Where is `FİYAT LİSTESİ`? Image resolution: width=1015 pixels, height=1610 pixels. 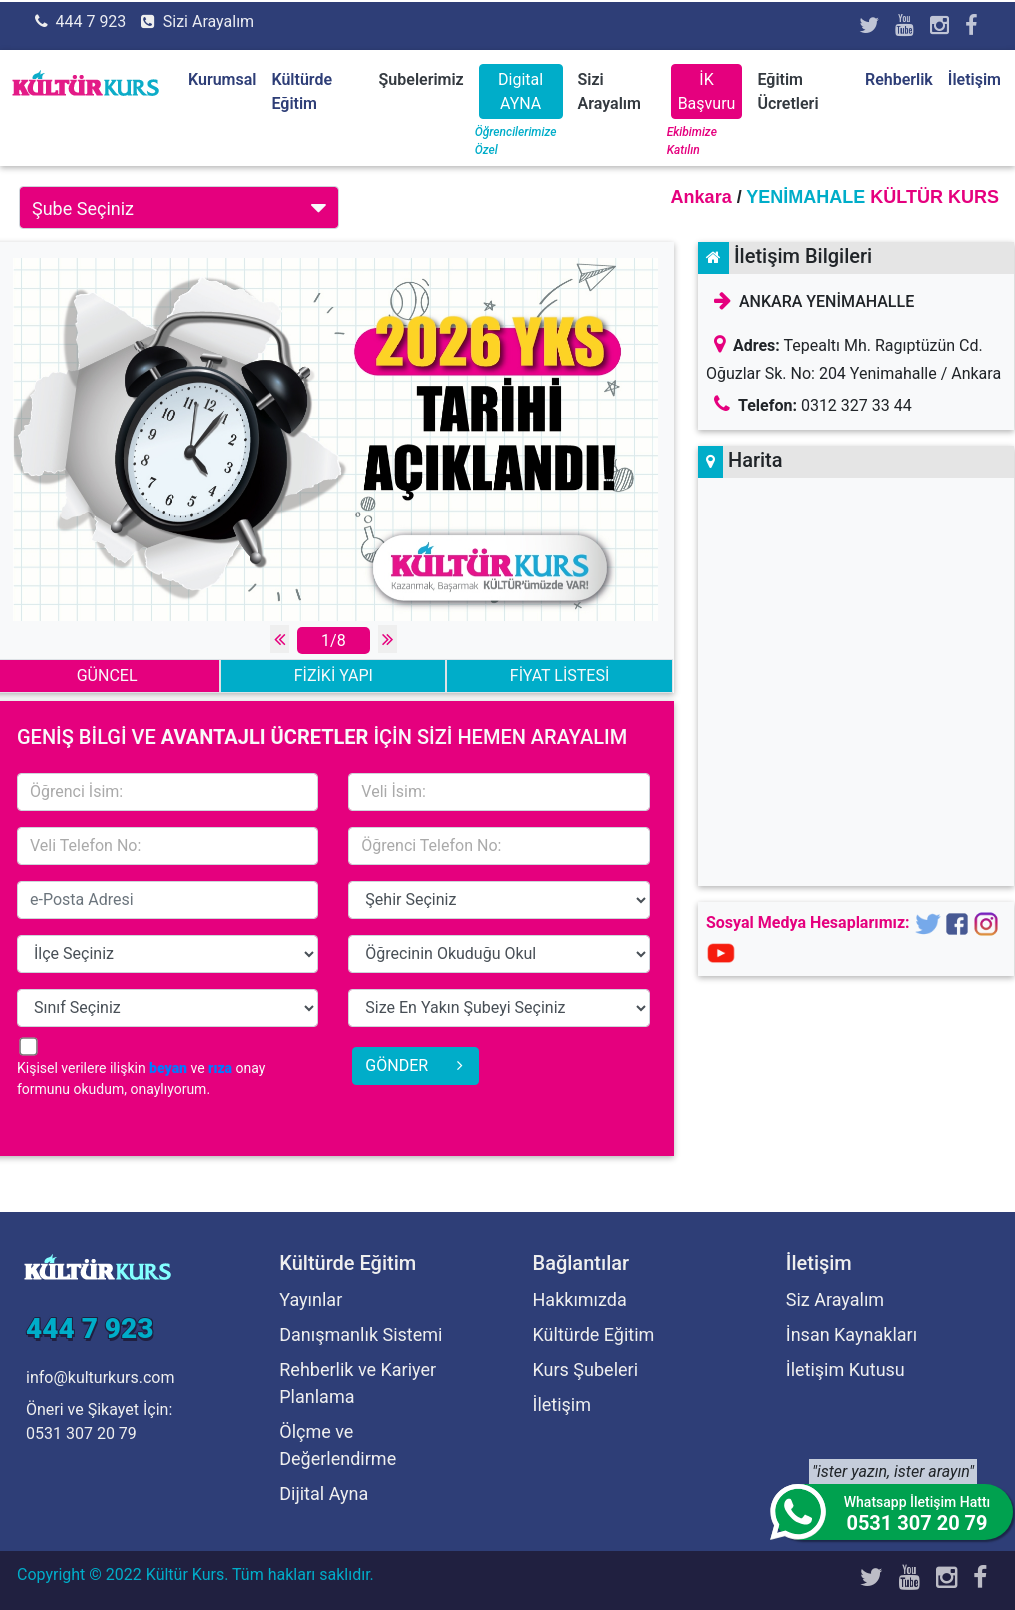
FİYAT LİSTESİ is located at coordinates (559, 675).